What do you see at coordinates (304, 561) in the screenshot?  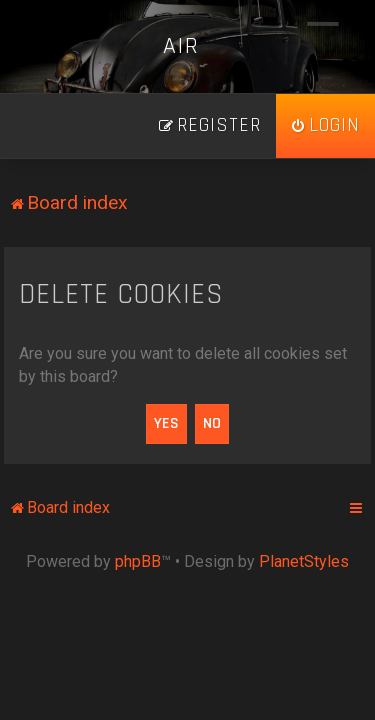 I see `PlanetStyles` at bounding box center [304, 561].